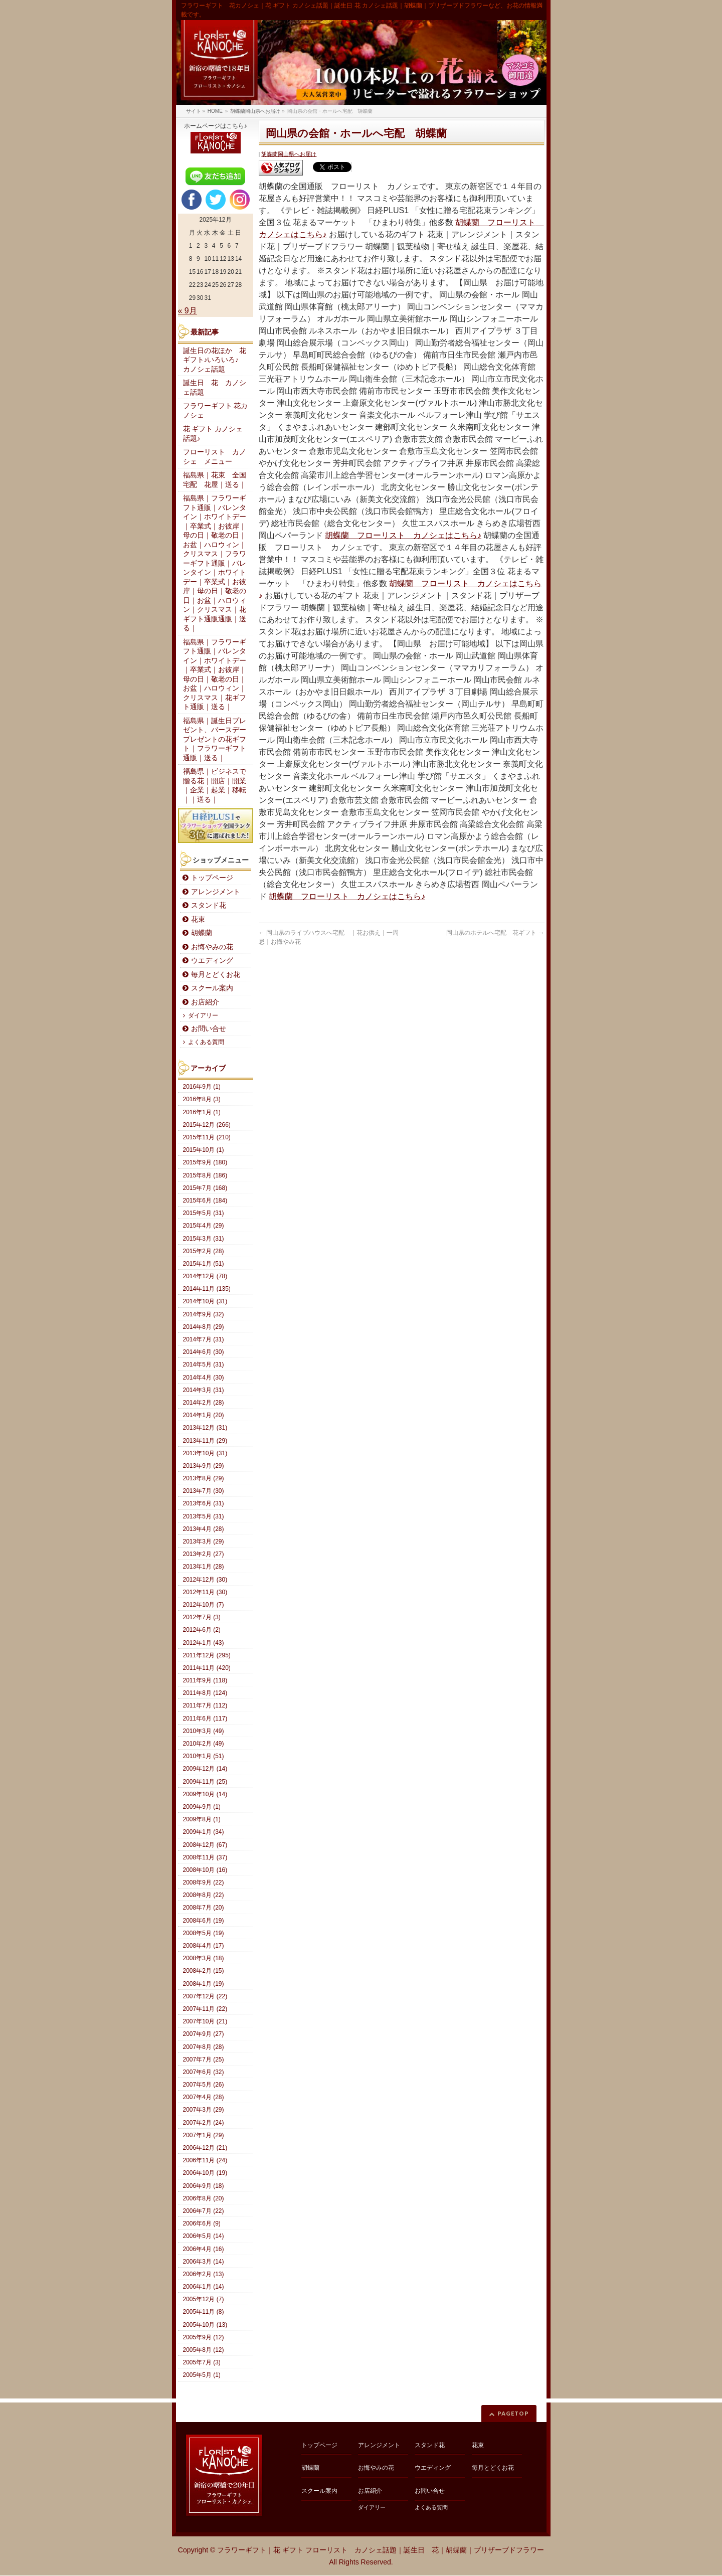  What do you see at coordinates (203, 1516) in the screenshot?
I see `2013年5月 (31)` at bounding box center [203, 1516].